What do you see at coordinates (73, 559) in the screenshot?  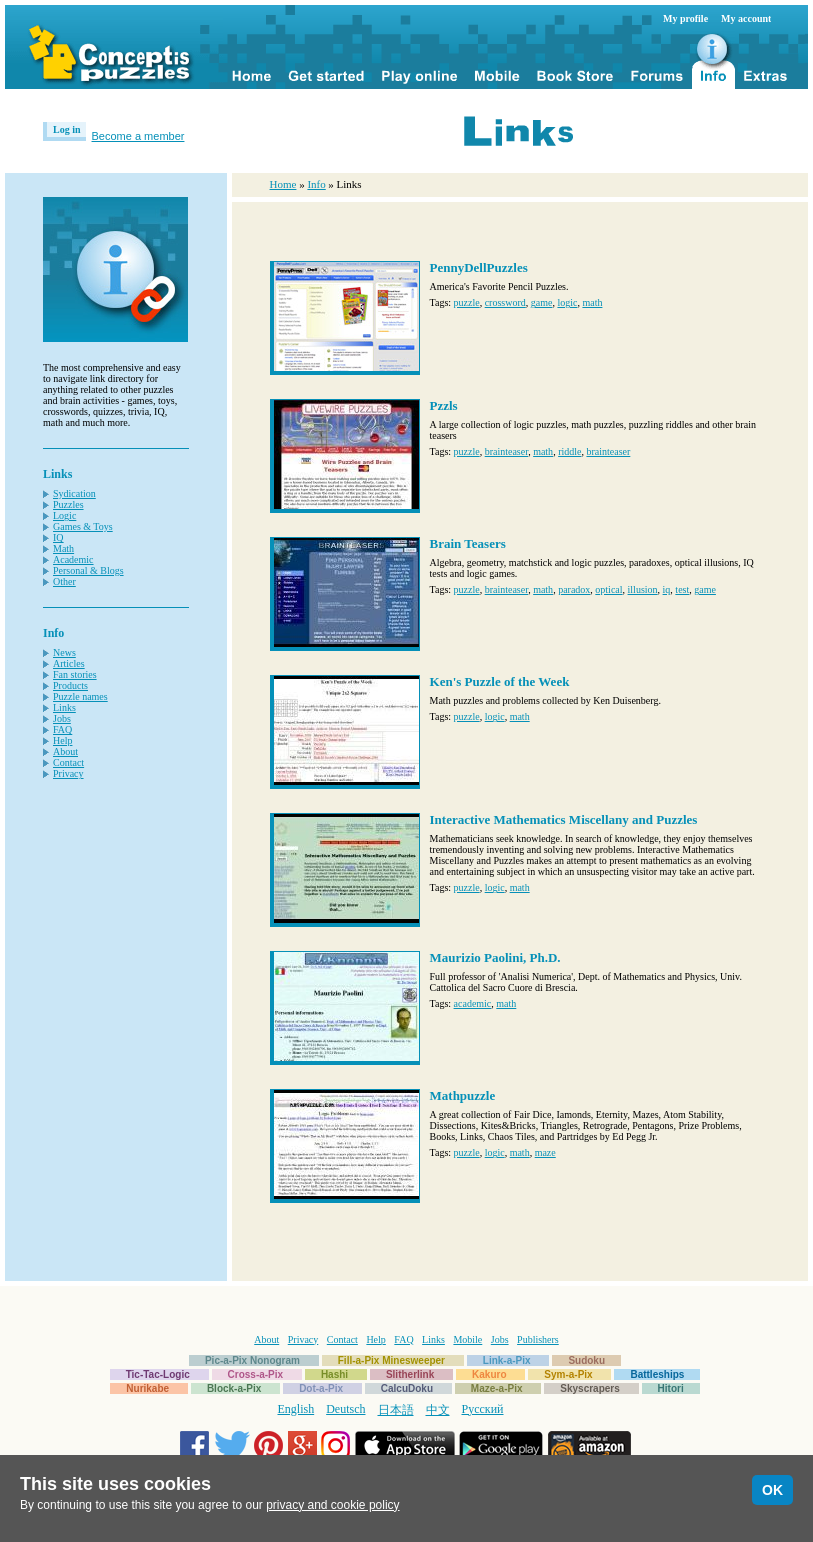 I see `Academic` at bounding box center [73, 559].